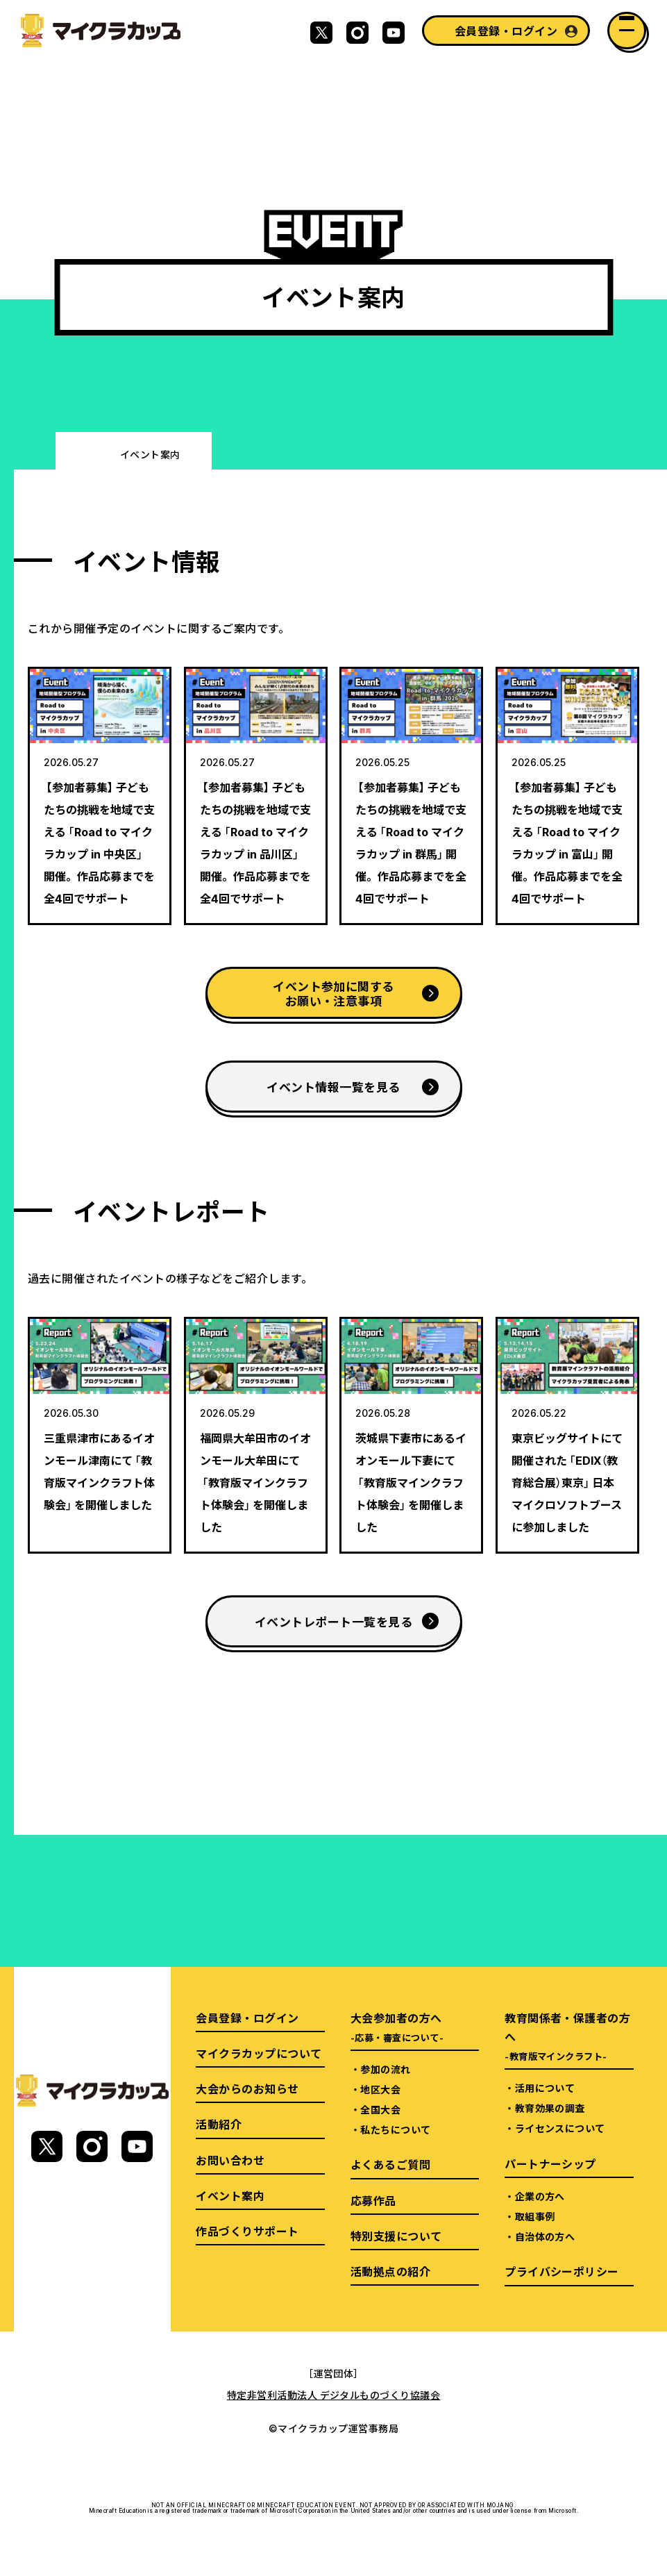  I want to click on 応募作品, so click(373, 2200).